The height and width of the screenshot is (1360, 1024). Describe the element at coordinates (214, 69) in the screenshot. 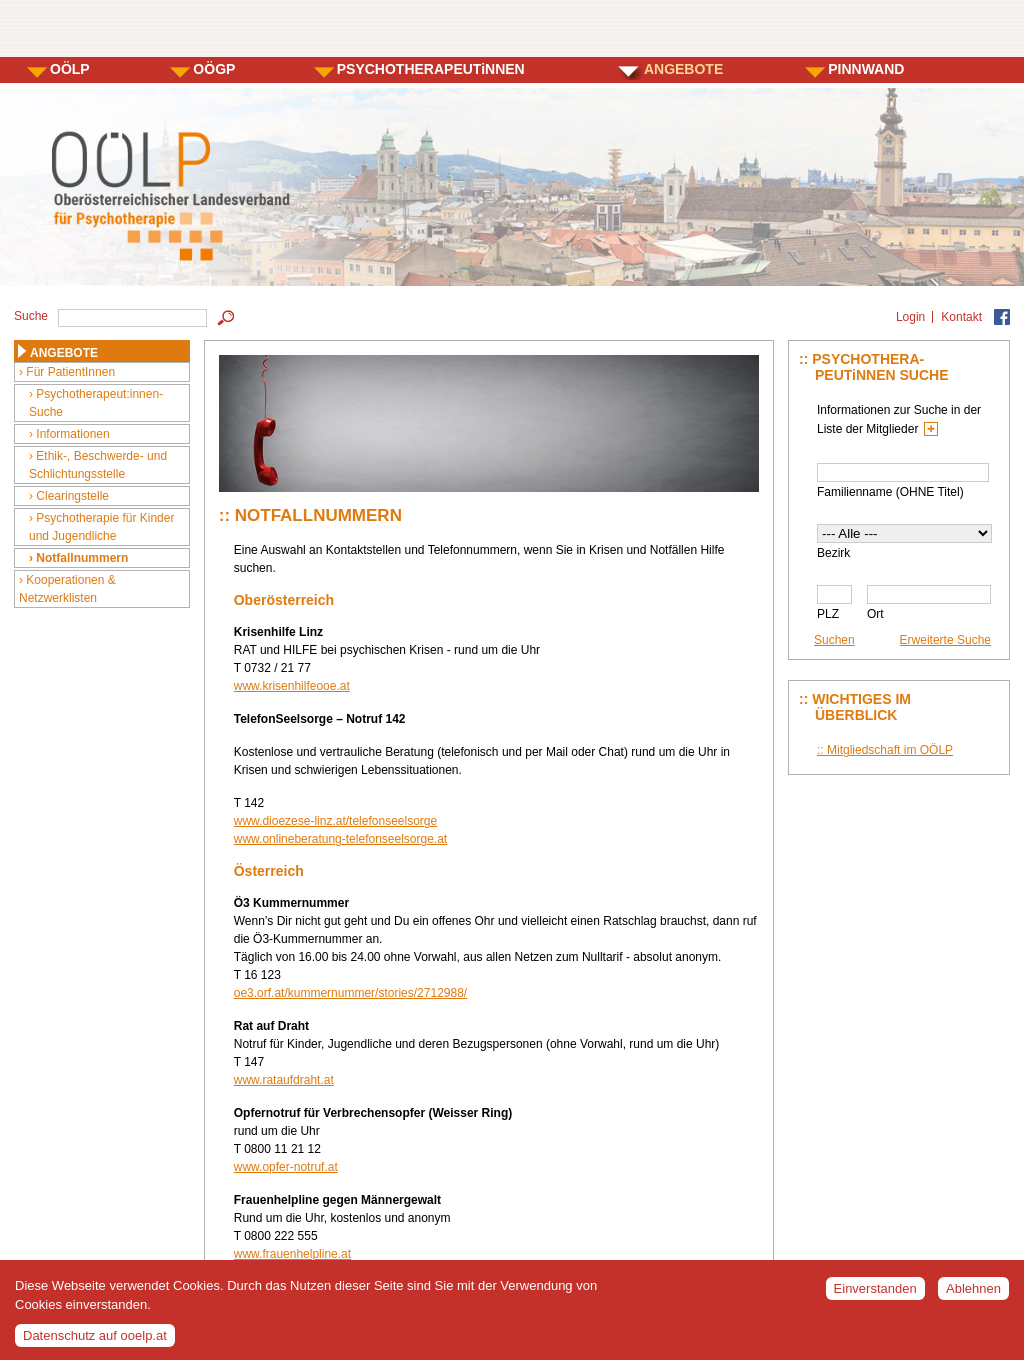

I see `OÖGP` at that location.